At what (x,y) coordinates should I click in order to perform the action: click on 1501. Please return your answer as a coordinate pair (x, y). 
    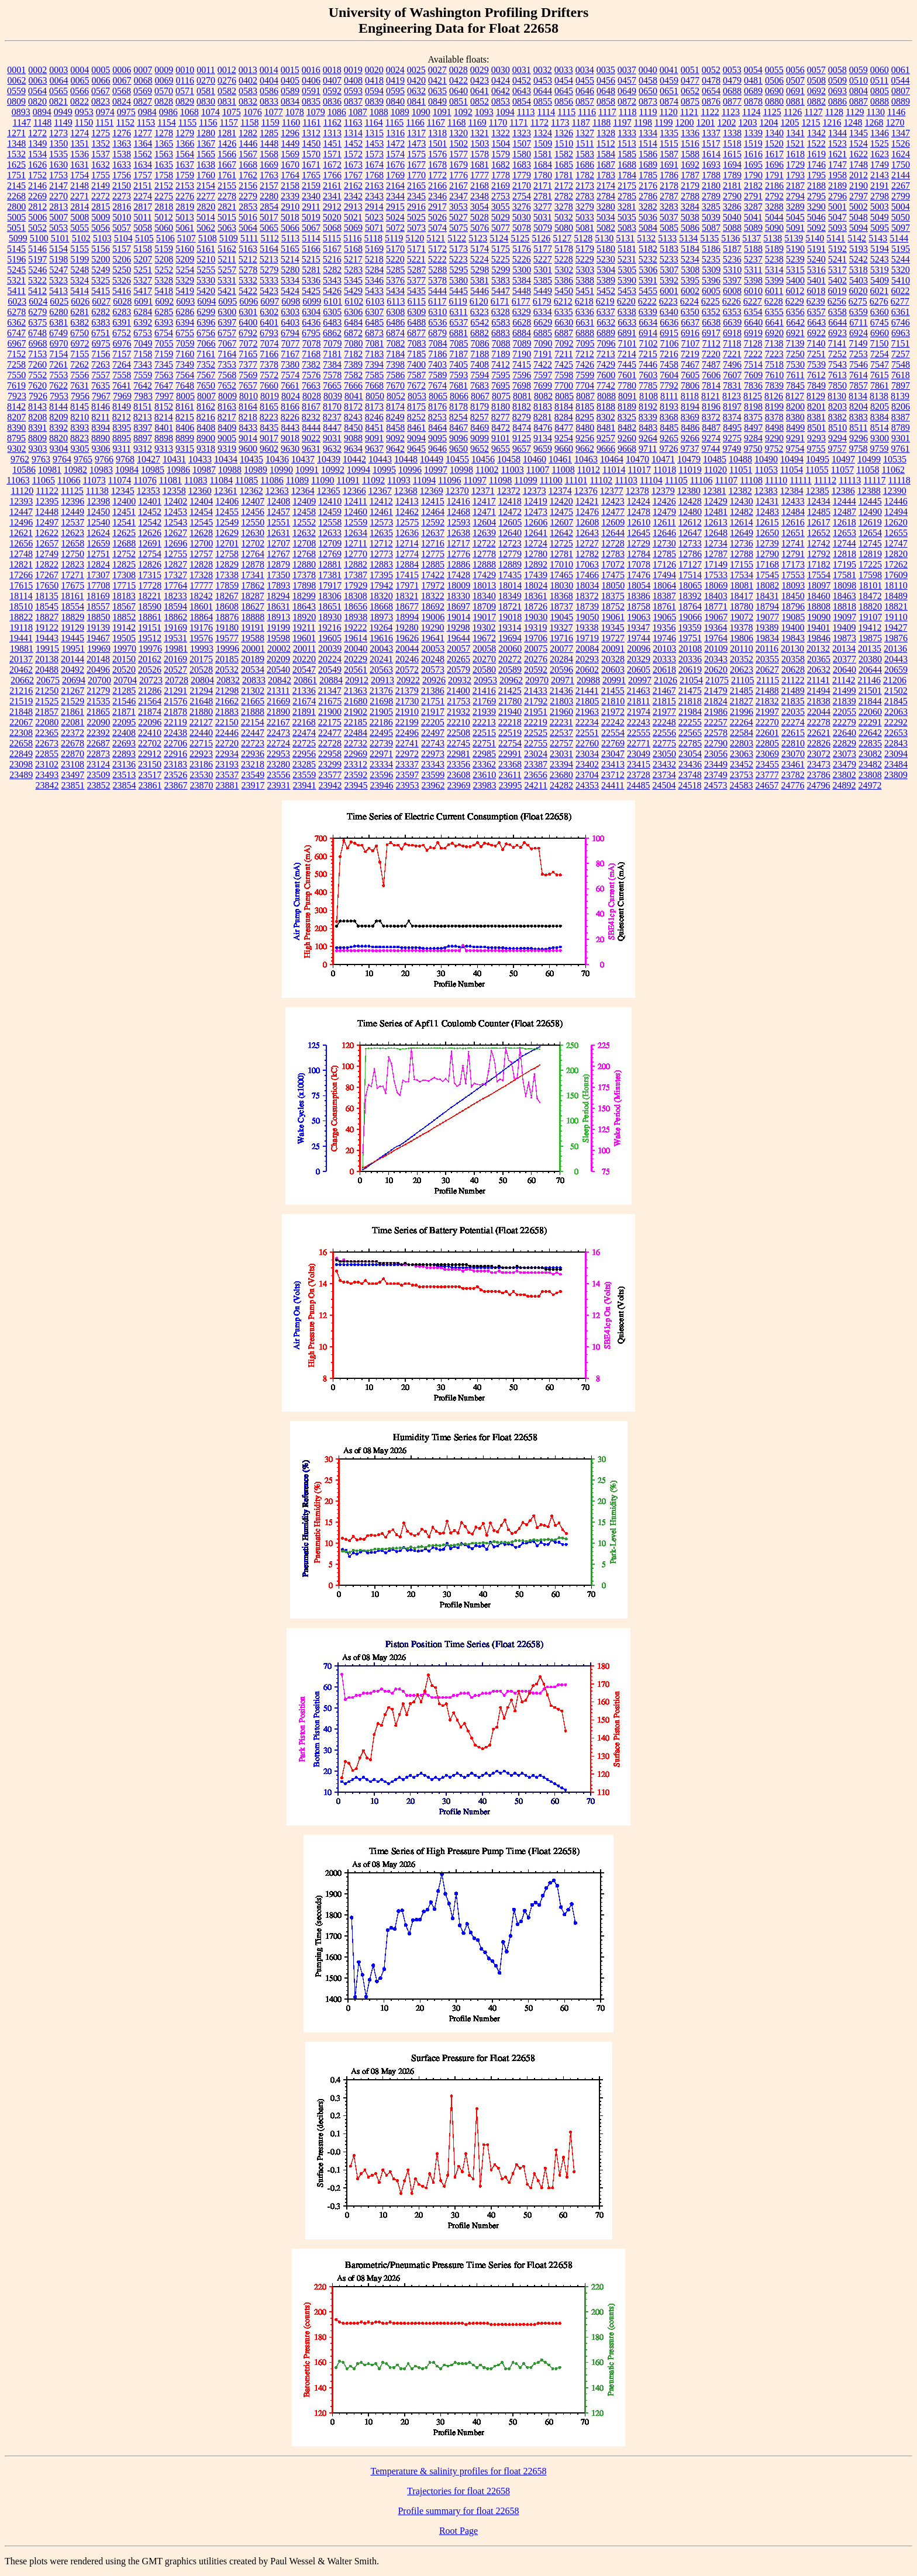
    Looking at the image, I should click on (437, 143).